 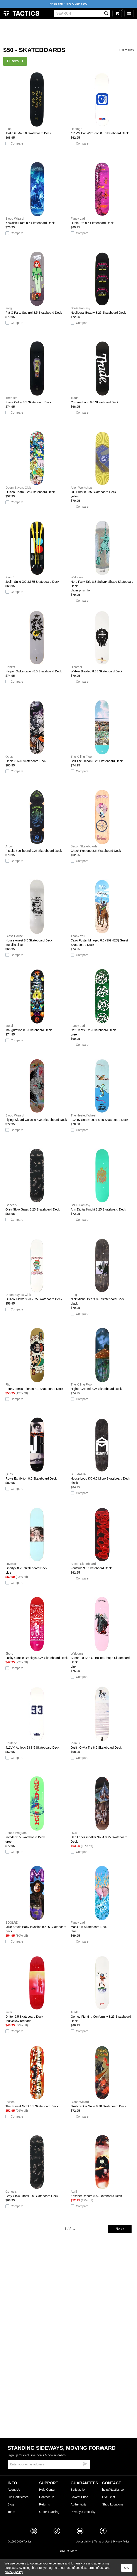 I want to click on help@tactics.com, so click(x=114, y=2489).